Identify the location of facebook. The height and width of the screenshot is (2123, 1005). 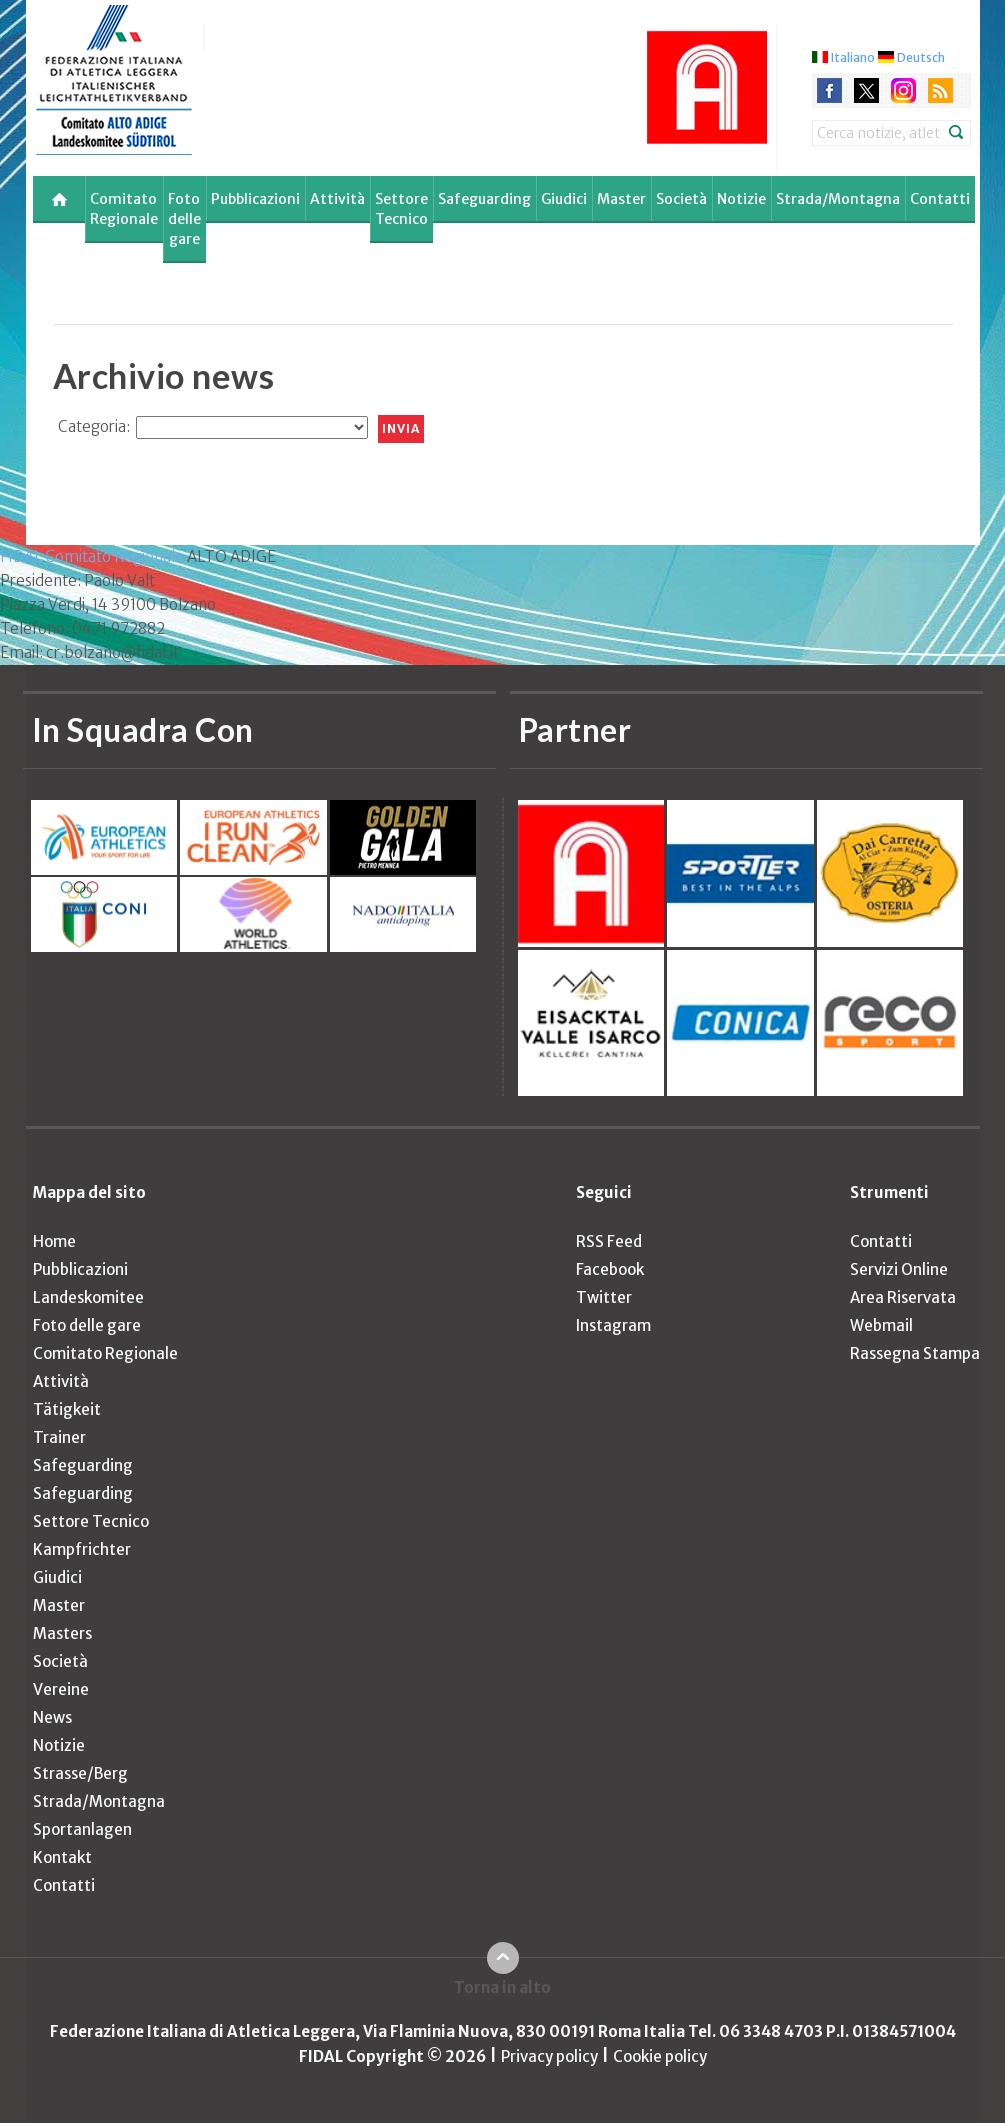
(829, 90).